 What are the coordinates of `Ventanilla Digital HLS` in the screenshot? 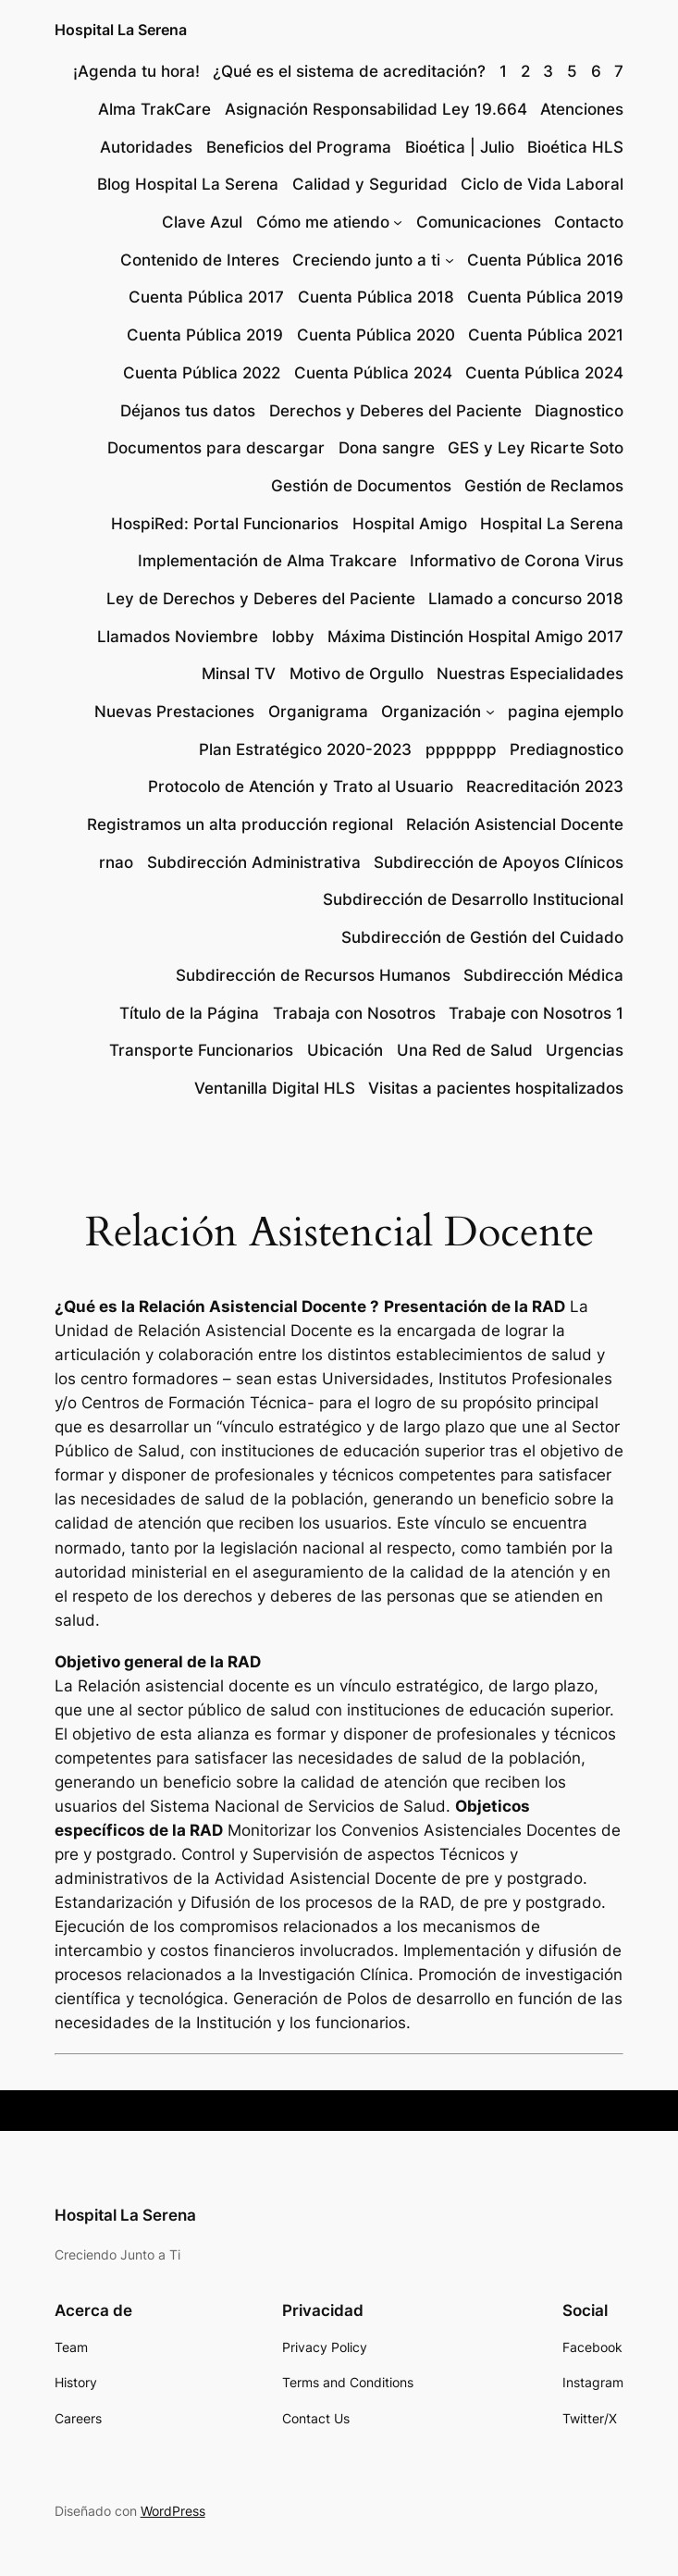 It's located at (274, 1088).